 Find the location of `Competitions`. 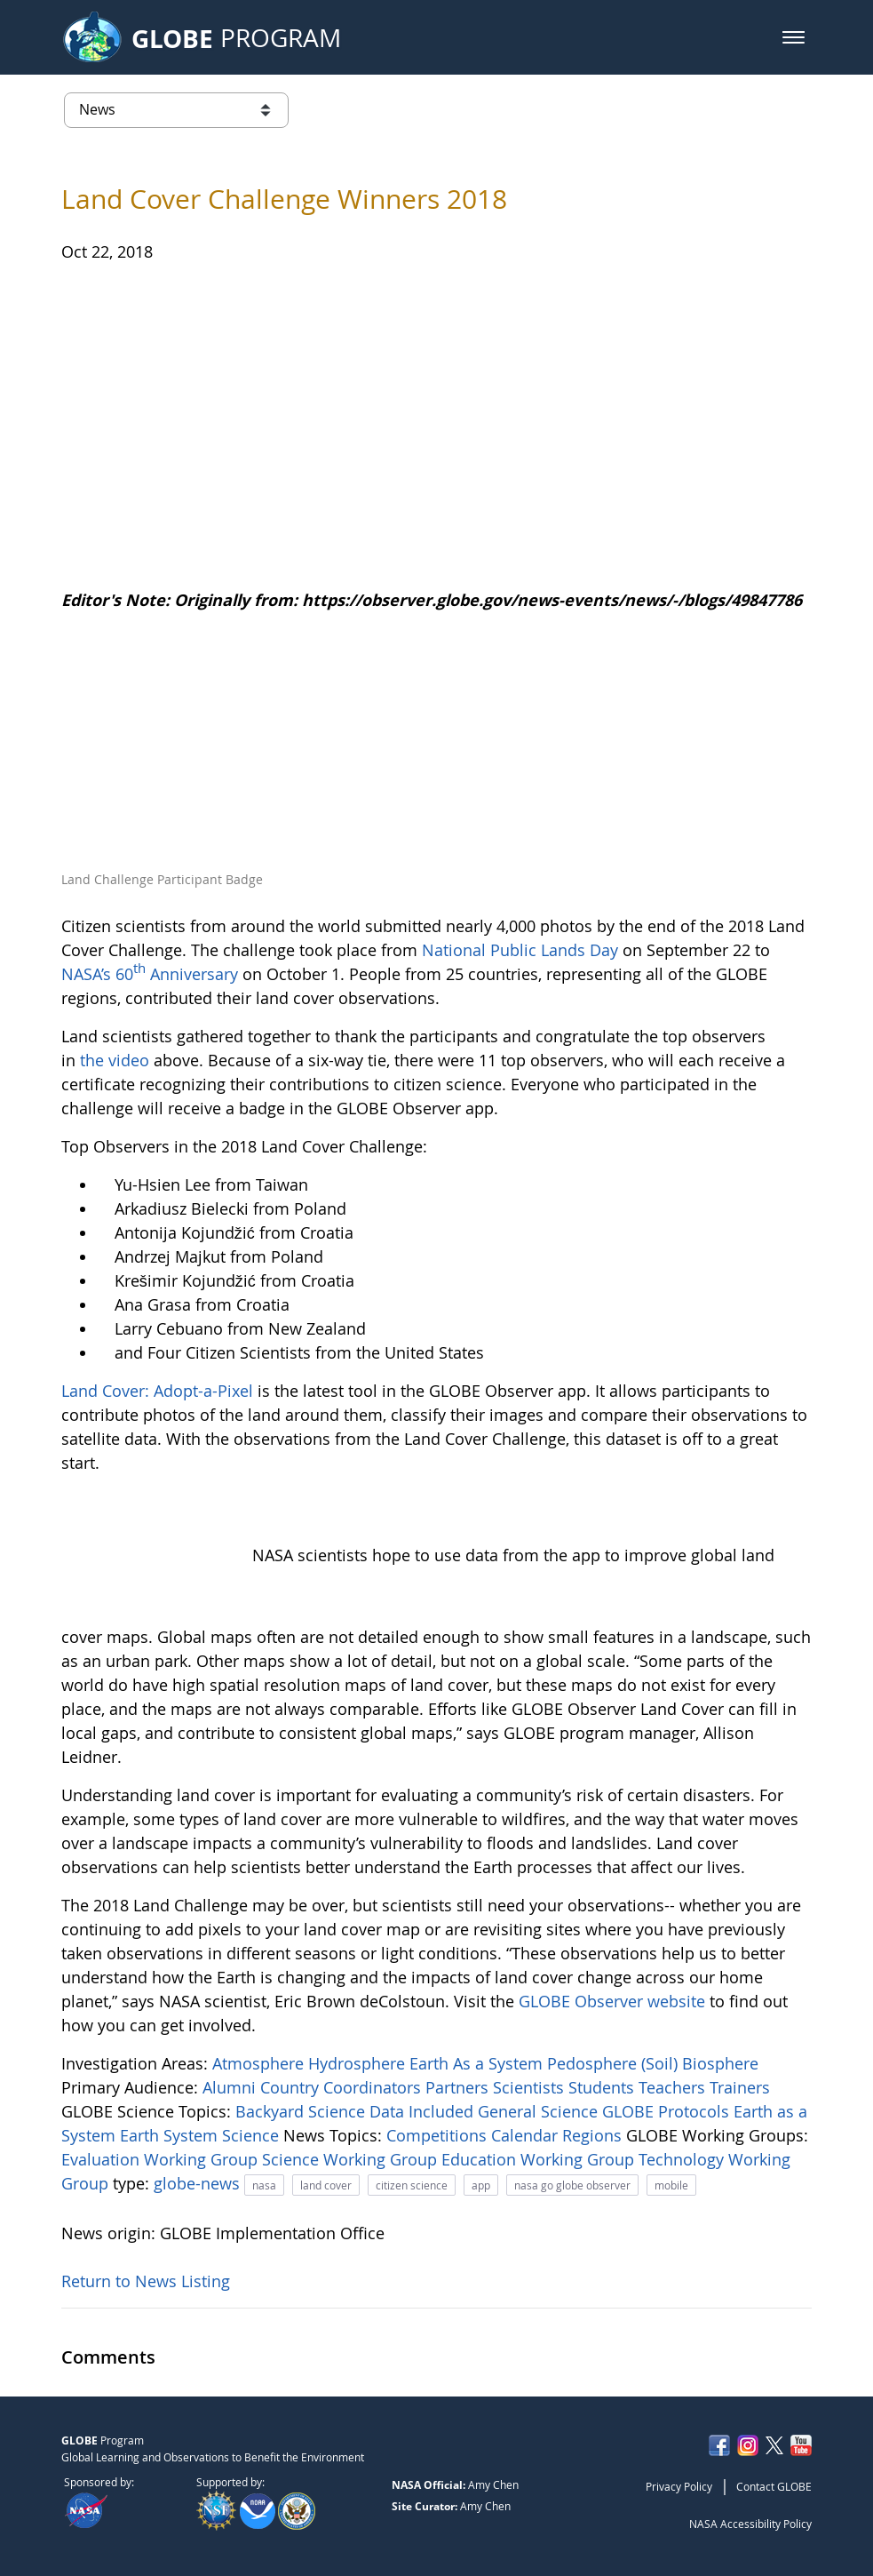

Competitions is located at coordinates (438, 2135).